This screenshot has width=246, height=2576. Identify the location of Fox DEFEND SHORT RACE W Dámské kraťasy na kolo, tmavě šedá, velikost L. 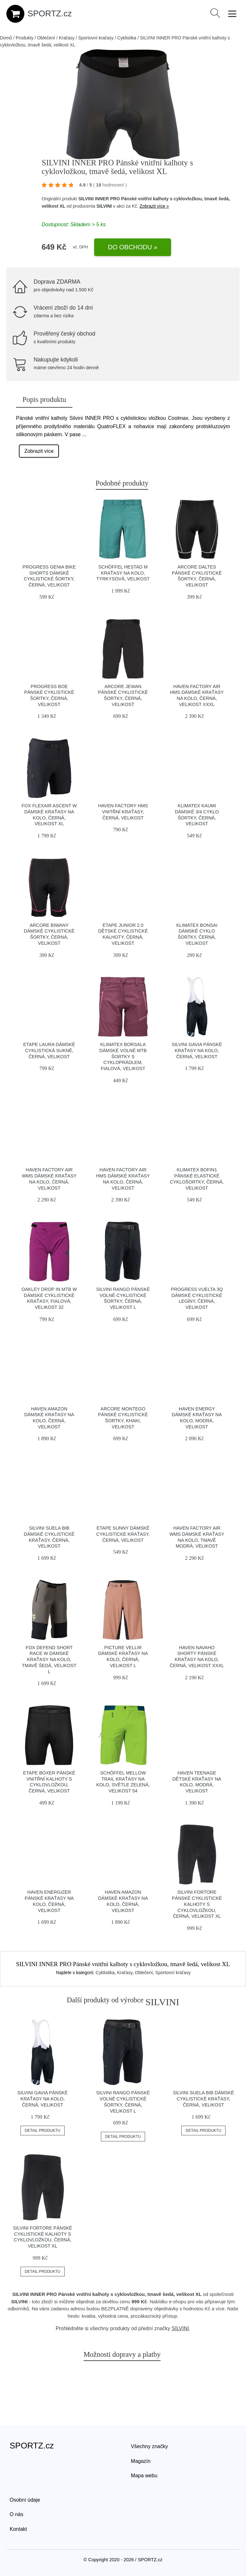
(49, 1659).